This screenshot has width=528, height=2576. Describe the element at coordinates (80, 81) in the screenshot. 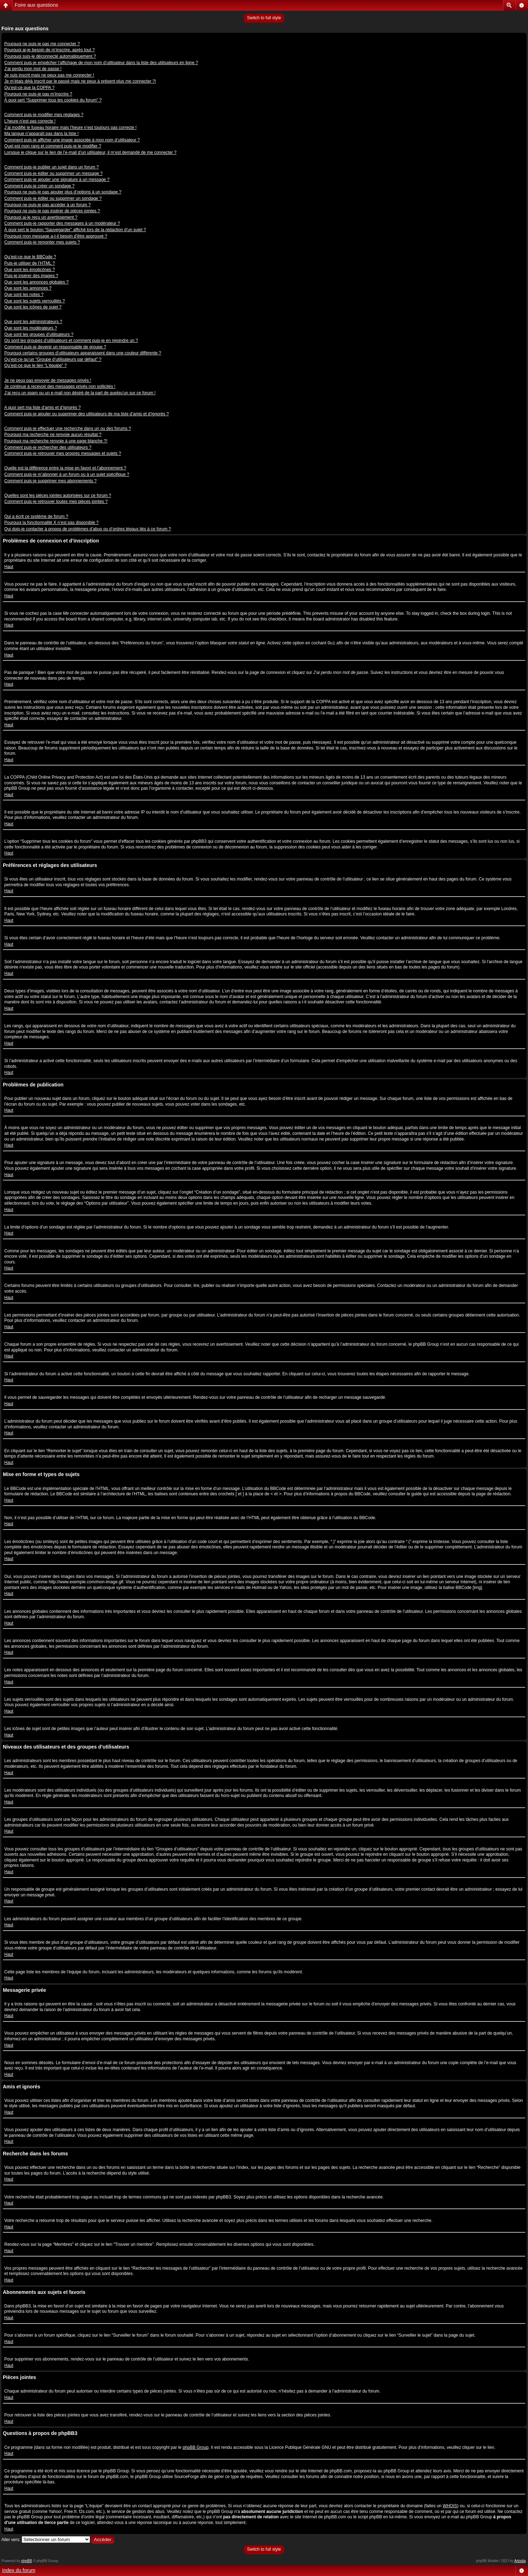

I see `Je m’étais déjà inscrit par le passé mais ne peux à présent plus me connecter ?!` at that location.